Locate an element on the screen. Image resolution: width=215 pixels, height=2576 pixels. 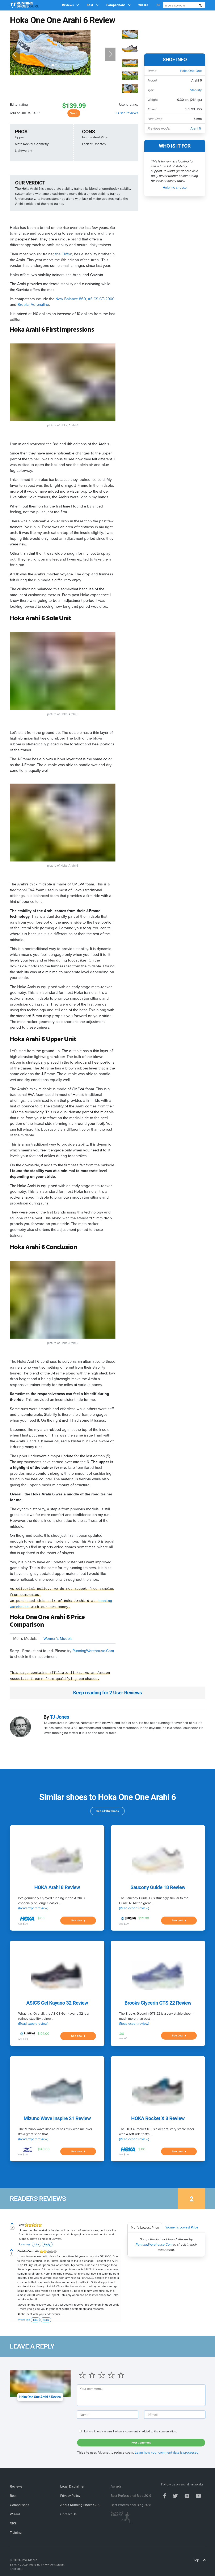
Help me choose is located at coordinates (175, 187).